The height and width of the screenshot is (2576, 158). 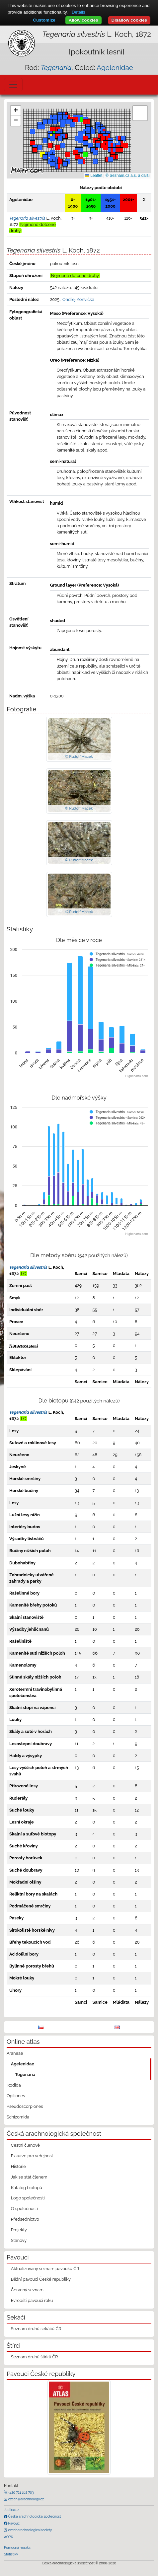 What do you see at coordinates (16, 2095) in the screenshot?
I see `Opiliones` at bounding box center [16, 2095].